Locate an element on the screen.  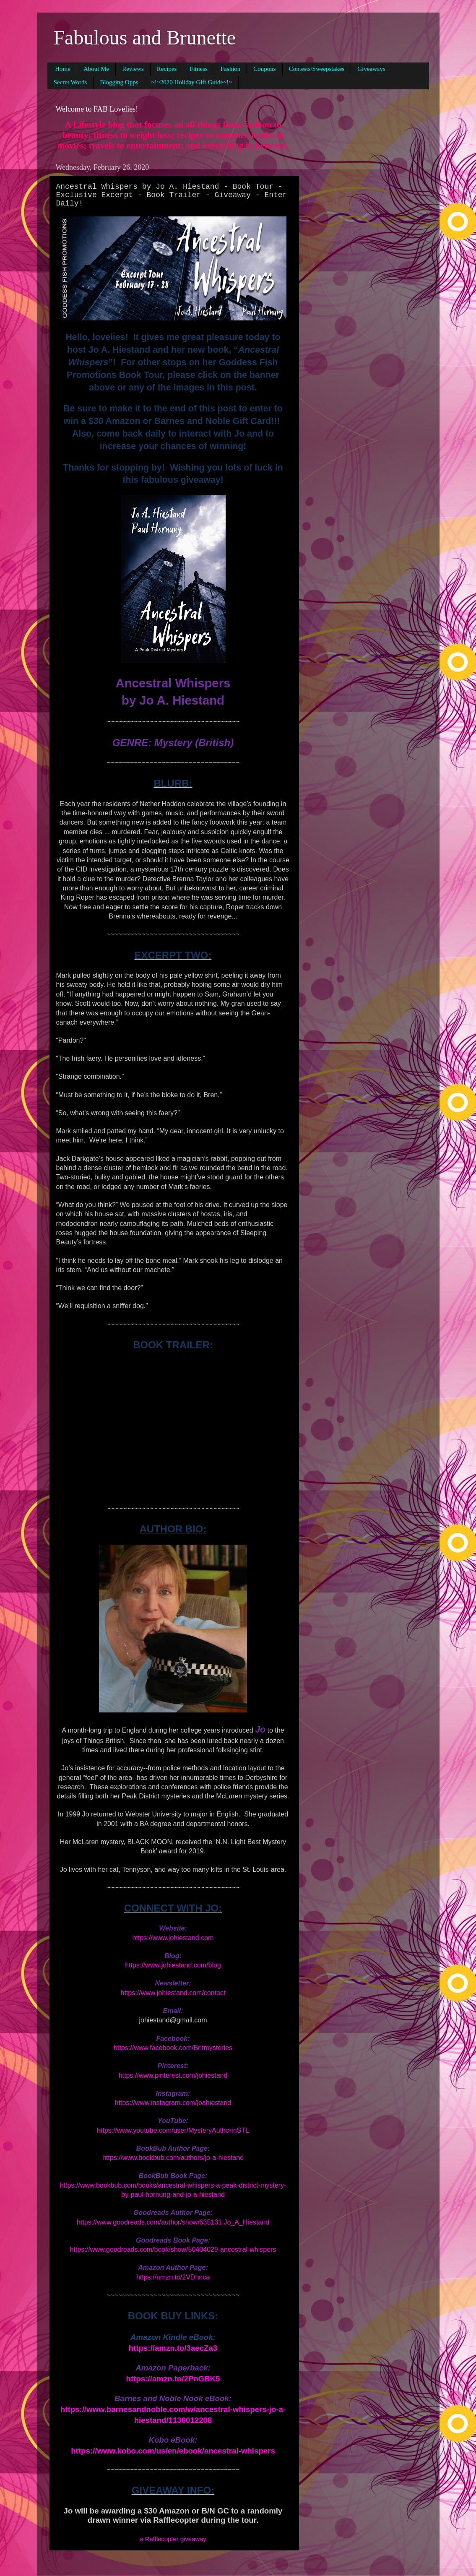
Giveaways is located at coordinates (371, 68).